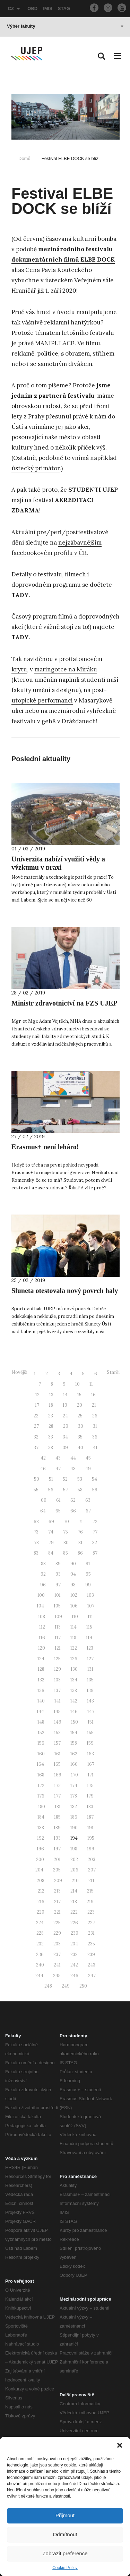 This screenshot has width=130, height=2576. I want to click on 155, so click(90, 1733).